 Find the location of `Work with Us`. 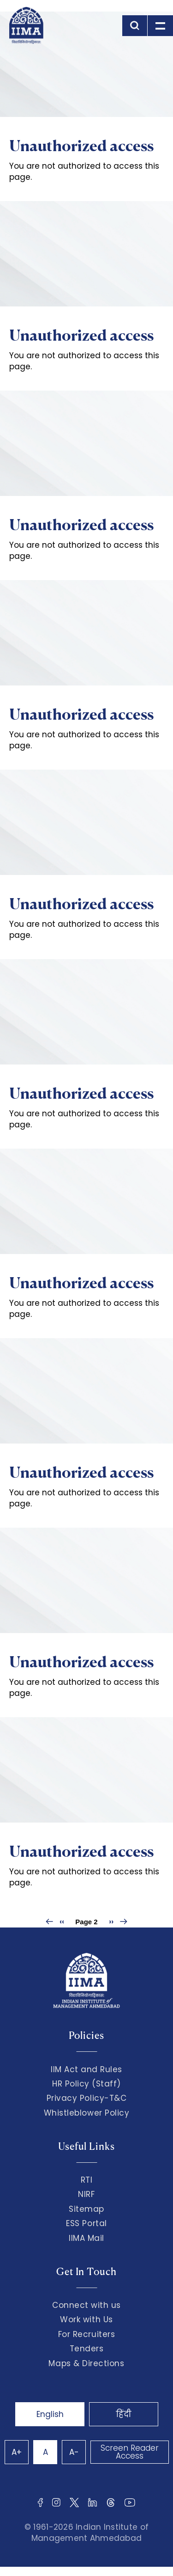

Work with Us is located at coordinates (86, 2319).